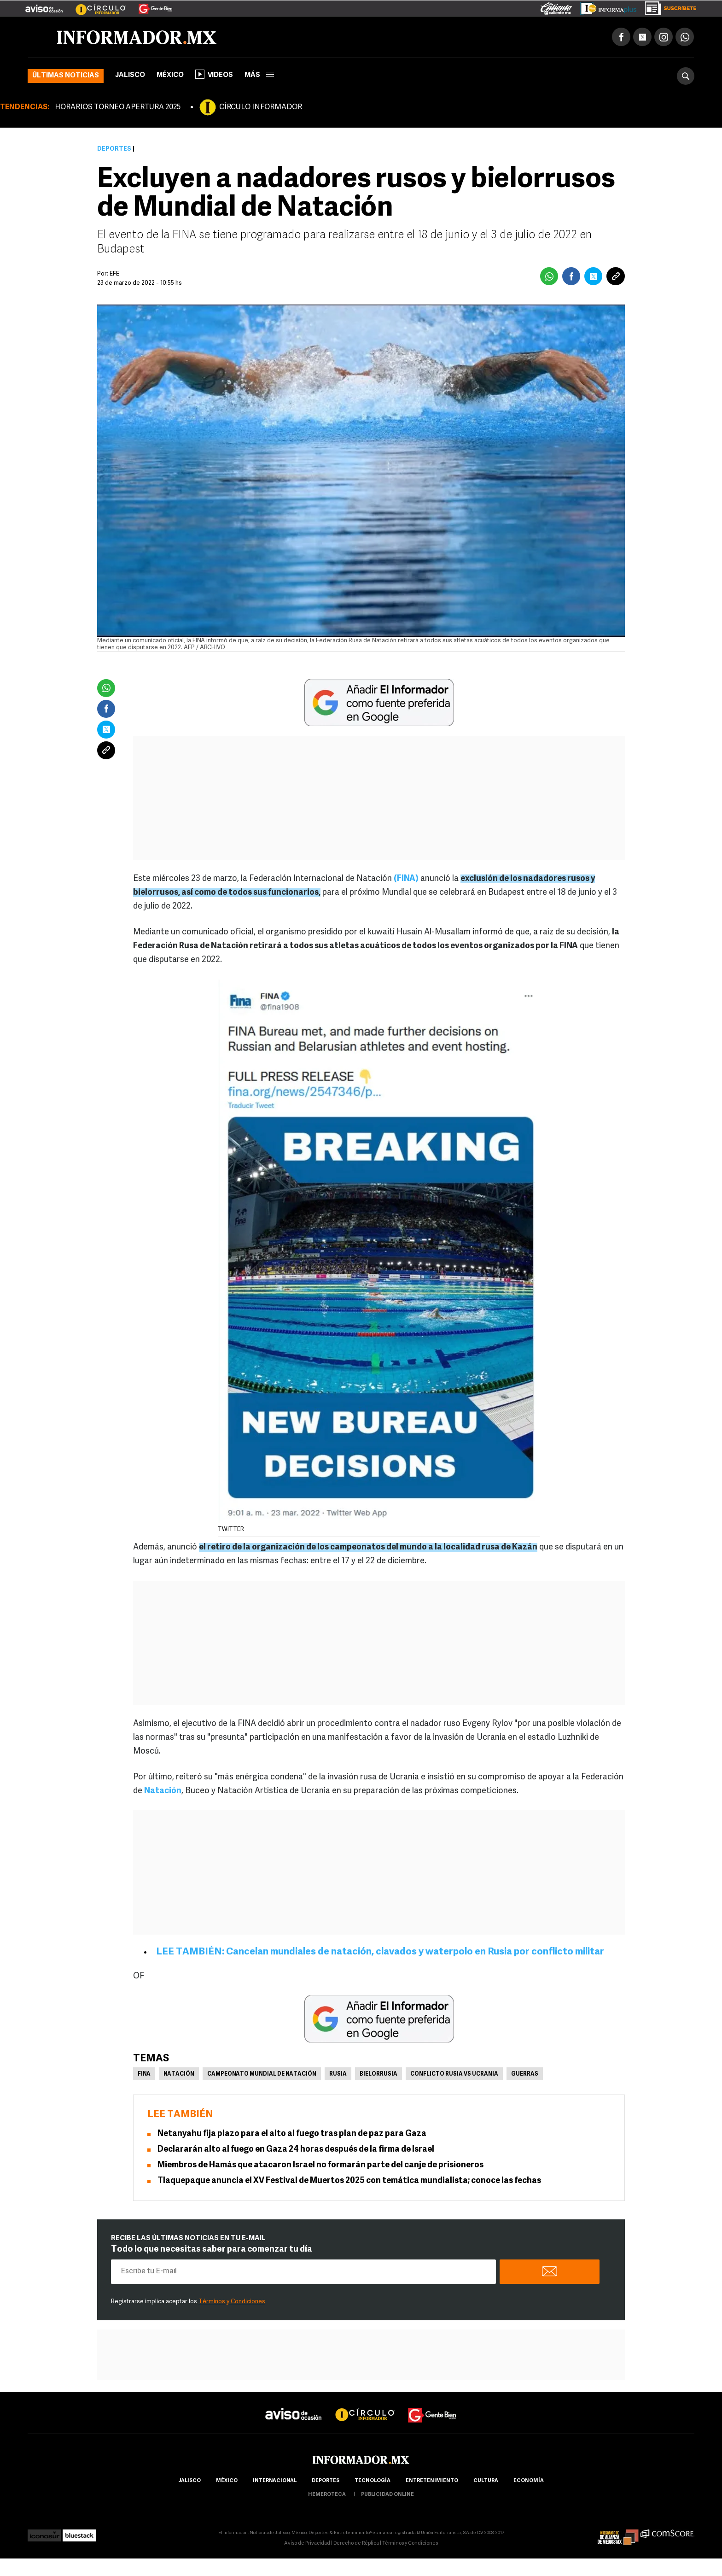 Image resolution: width=722 pixels, height=2576 pixels. I want to click on EFE, so click(114, 274).